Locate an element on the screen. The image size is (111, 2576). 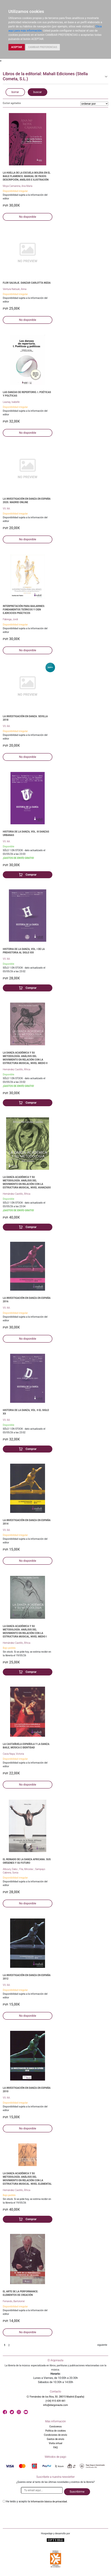
C/ Fernández de los Ríos, 50. 28015 Madrid (España) is located at coordinates (55, 2396).